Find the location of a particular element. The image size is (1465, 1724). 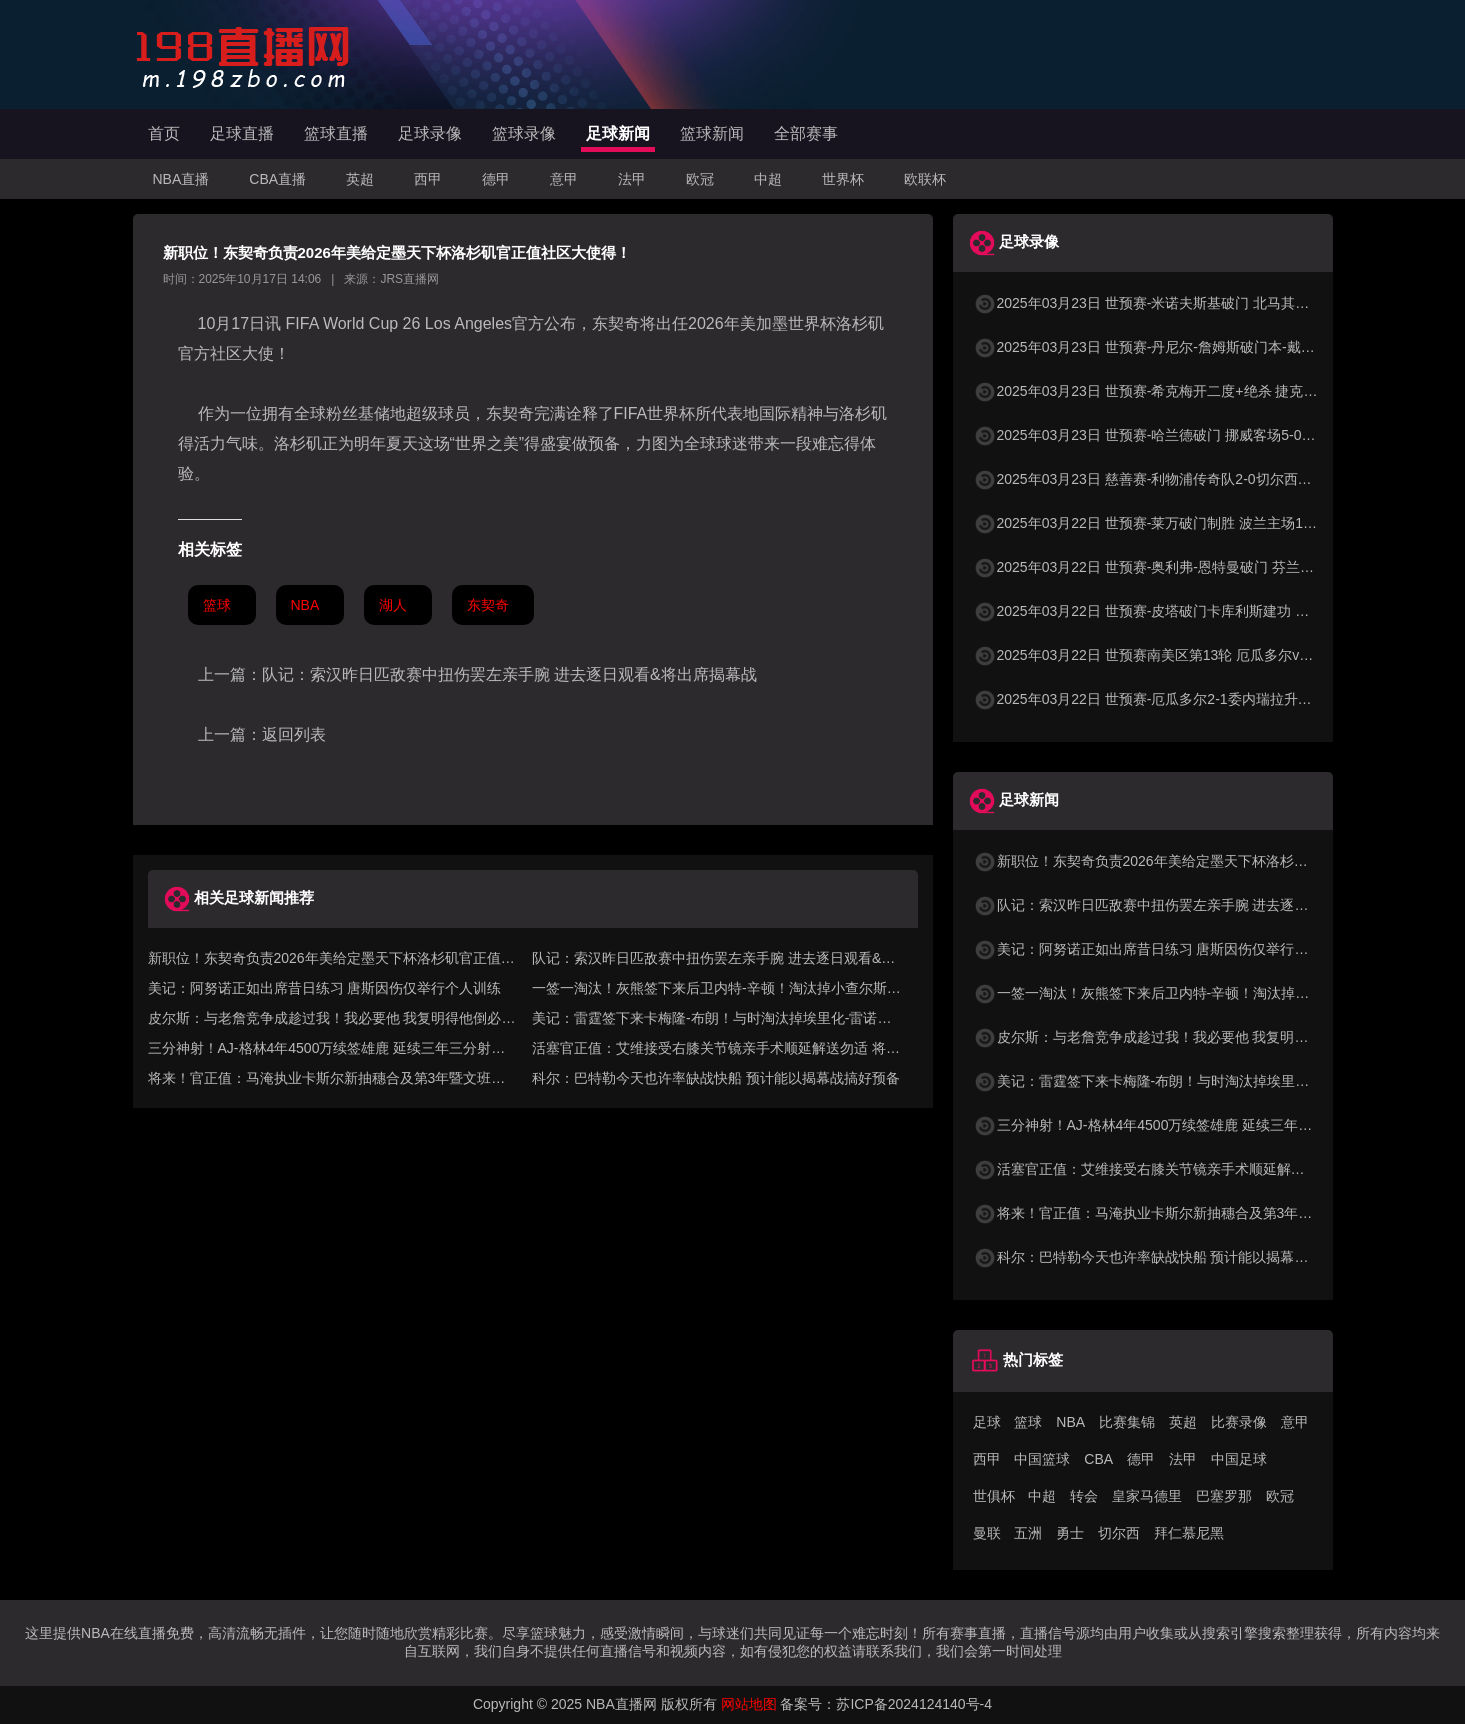

美记：阿努诺正如出席昔日练习 唐斯因伤仅举行个人训练 is located at coordinates (325, 988).